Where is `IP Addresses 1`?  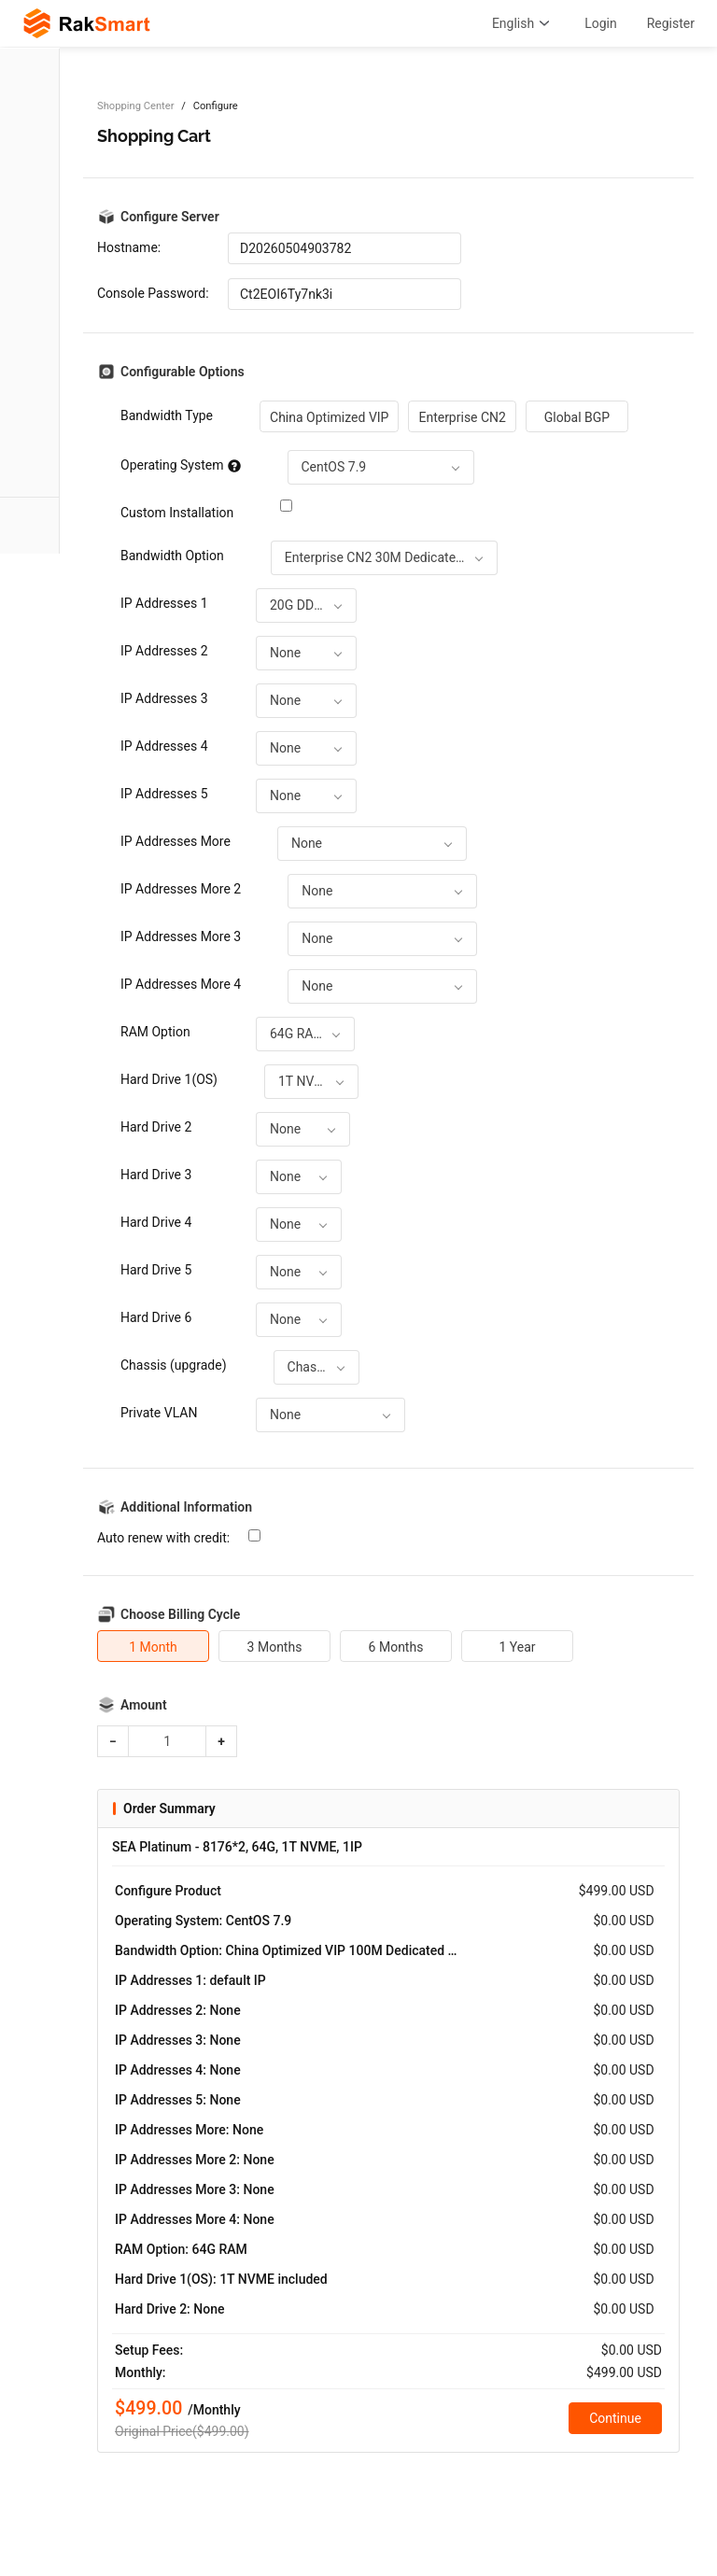 IP Addresses 1 is located at coordinates (164, 603).